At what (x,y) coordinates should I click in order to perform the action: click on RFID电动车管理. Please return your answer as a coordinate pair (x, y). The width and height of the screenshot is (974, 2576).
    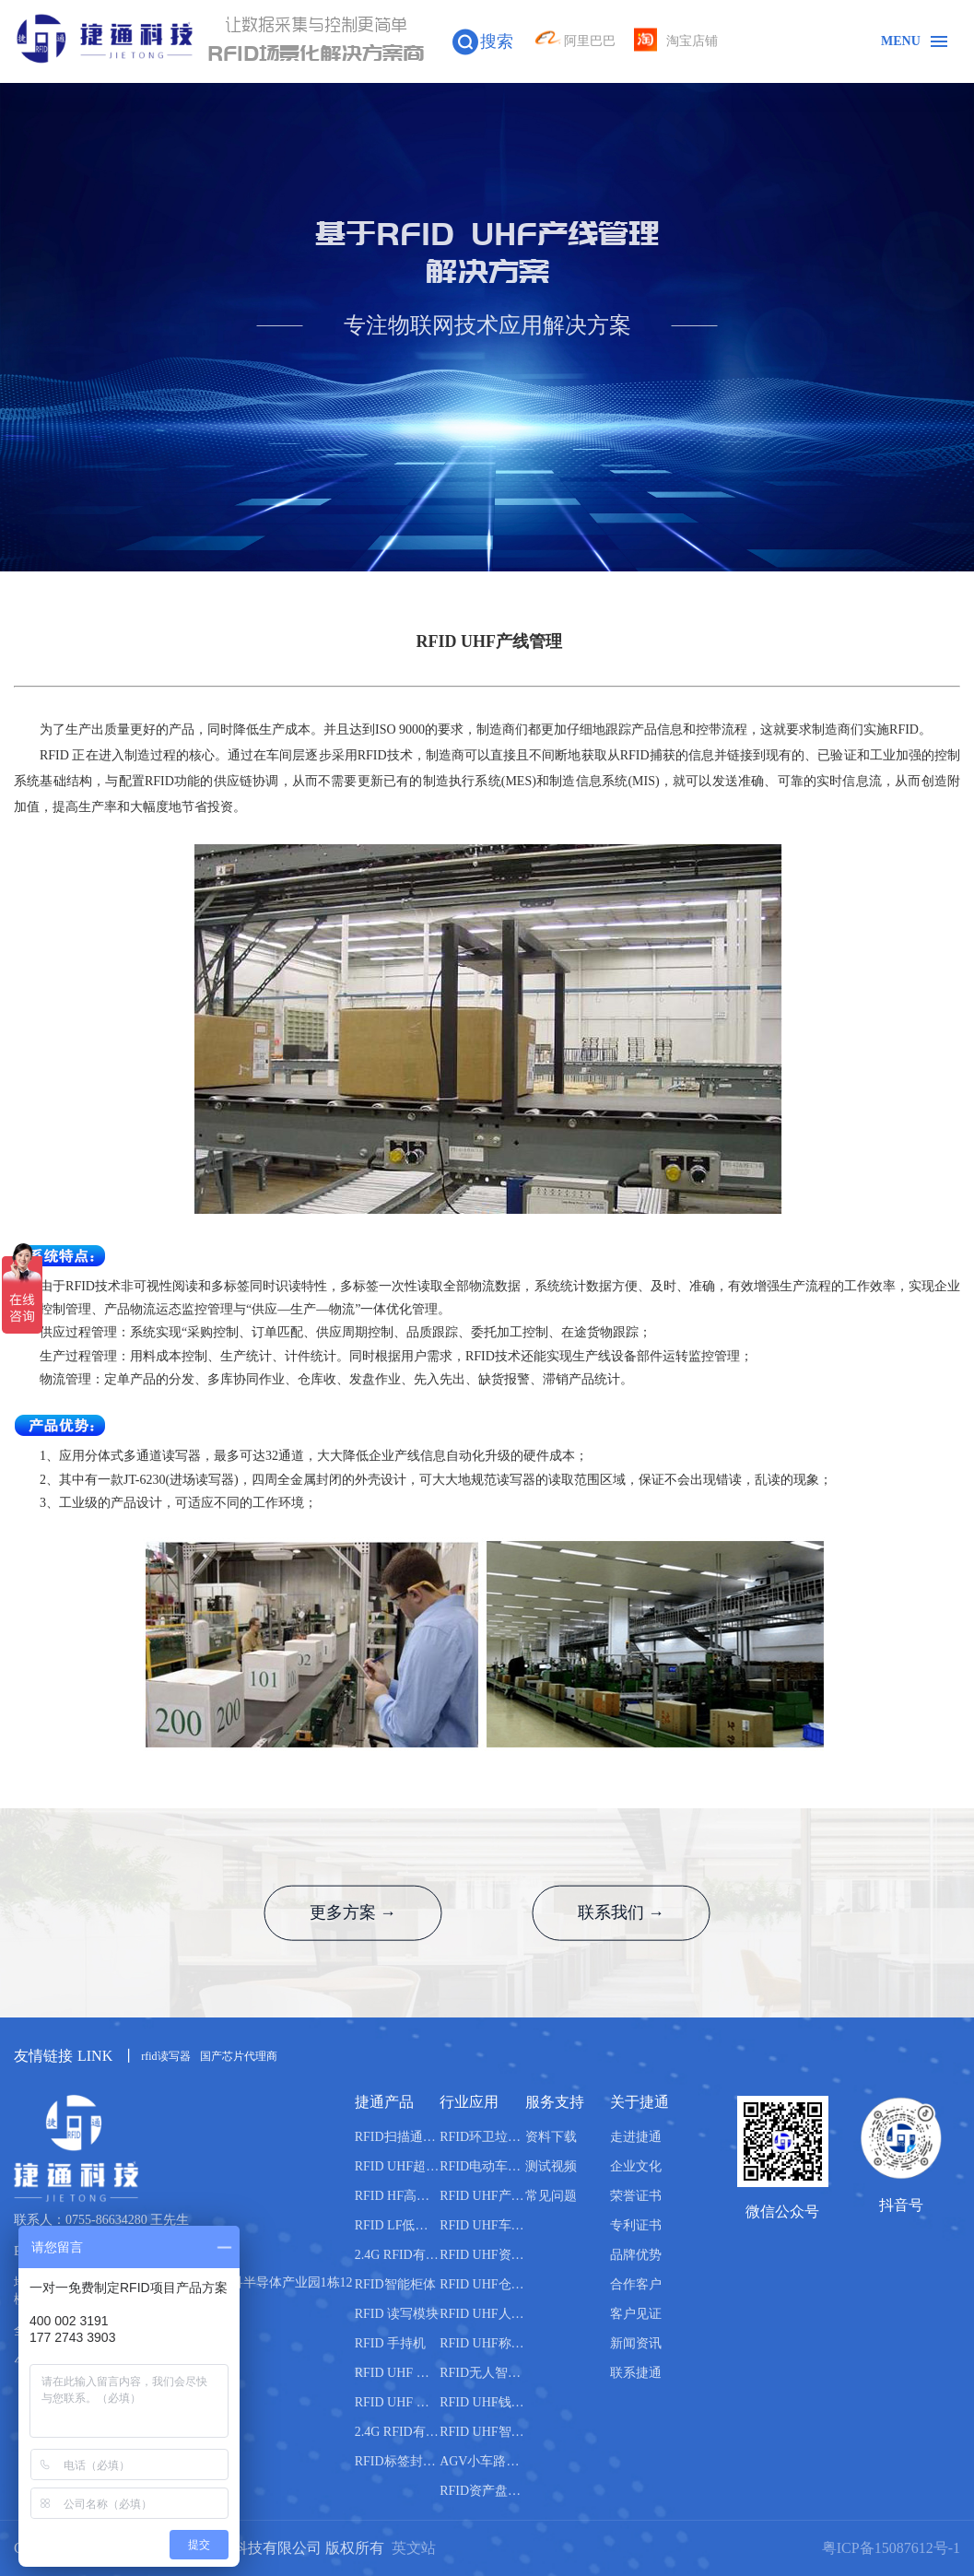
    Looking at the image, I should click on (482, 2166).